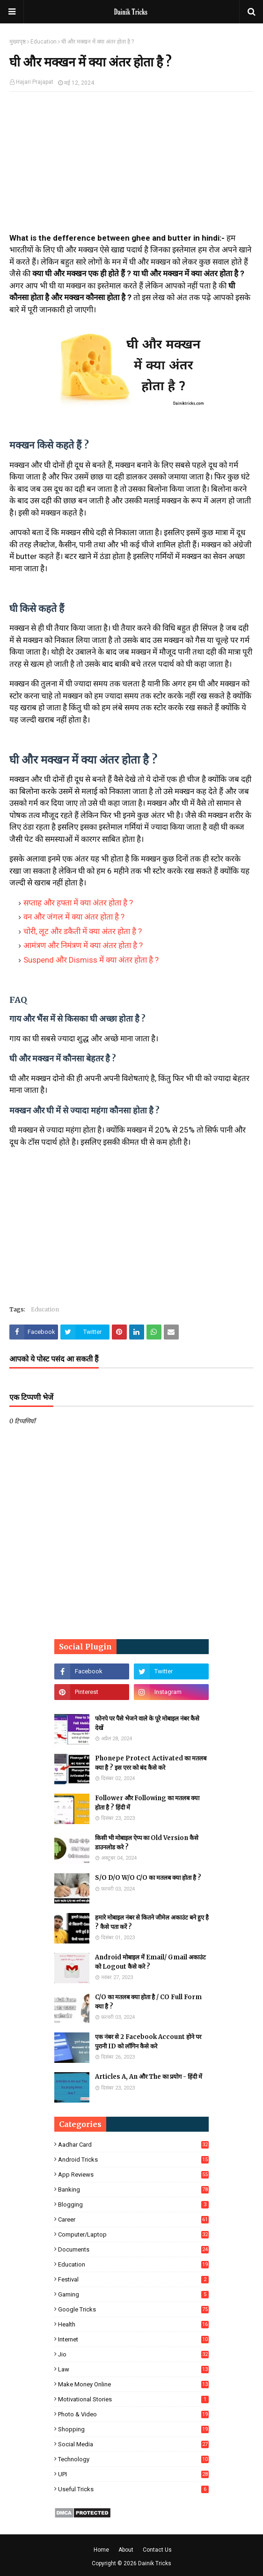  What do you see at coordinates (133, 2444) in the screenshot?
I see `Social Media` at bounding box center [133, 2444].